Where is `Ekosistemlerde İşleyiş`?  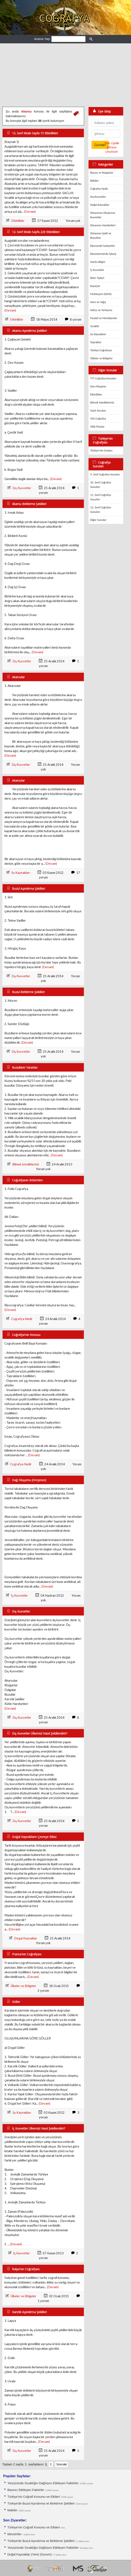
Ekosistemlerde İşleyiş is located at coordinates (103, 254).